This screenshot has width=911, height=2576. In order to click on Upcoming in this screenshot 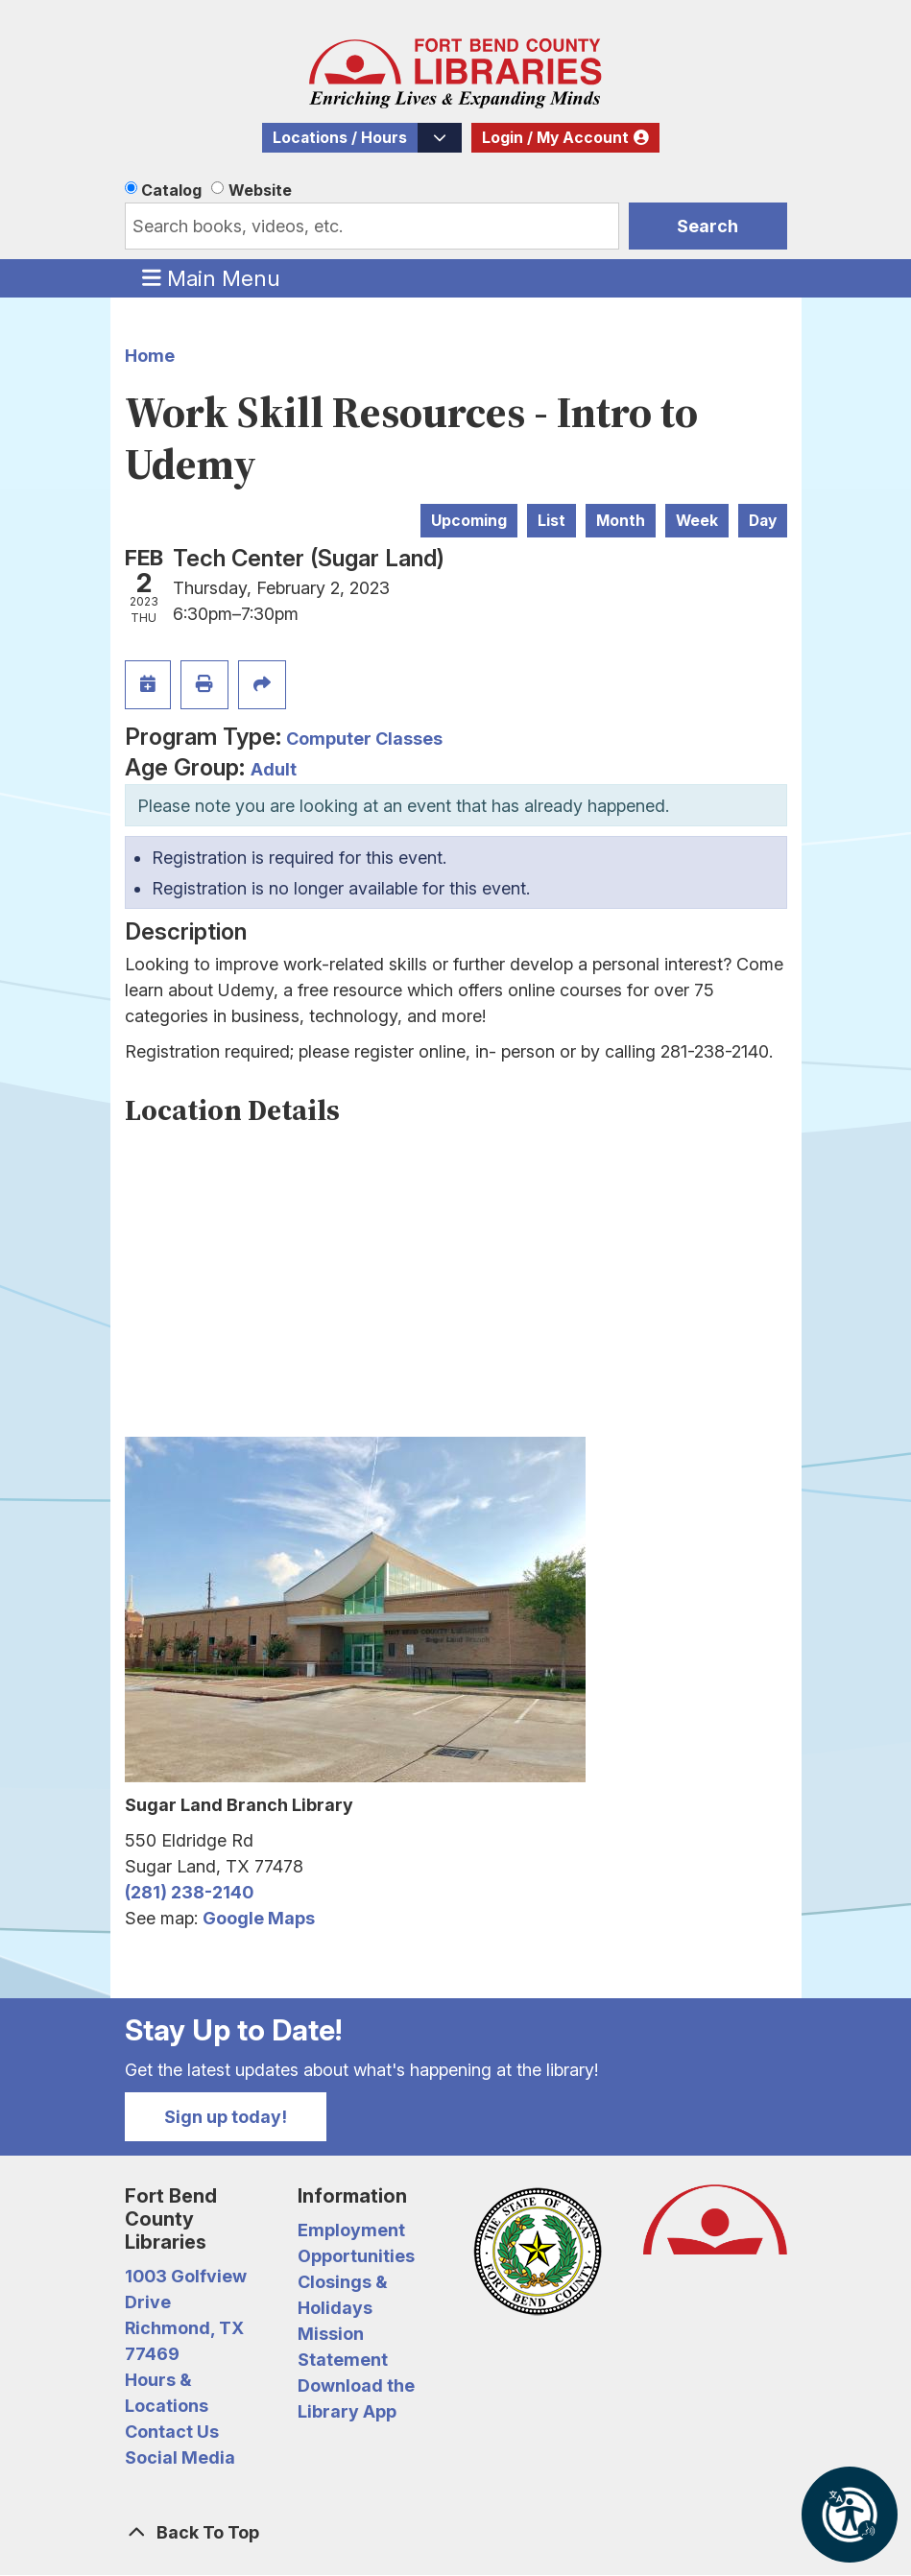, I will do `click(469, 521)`.